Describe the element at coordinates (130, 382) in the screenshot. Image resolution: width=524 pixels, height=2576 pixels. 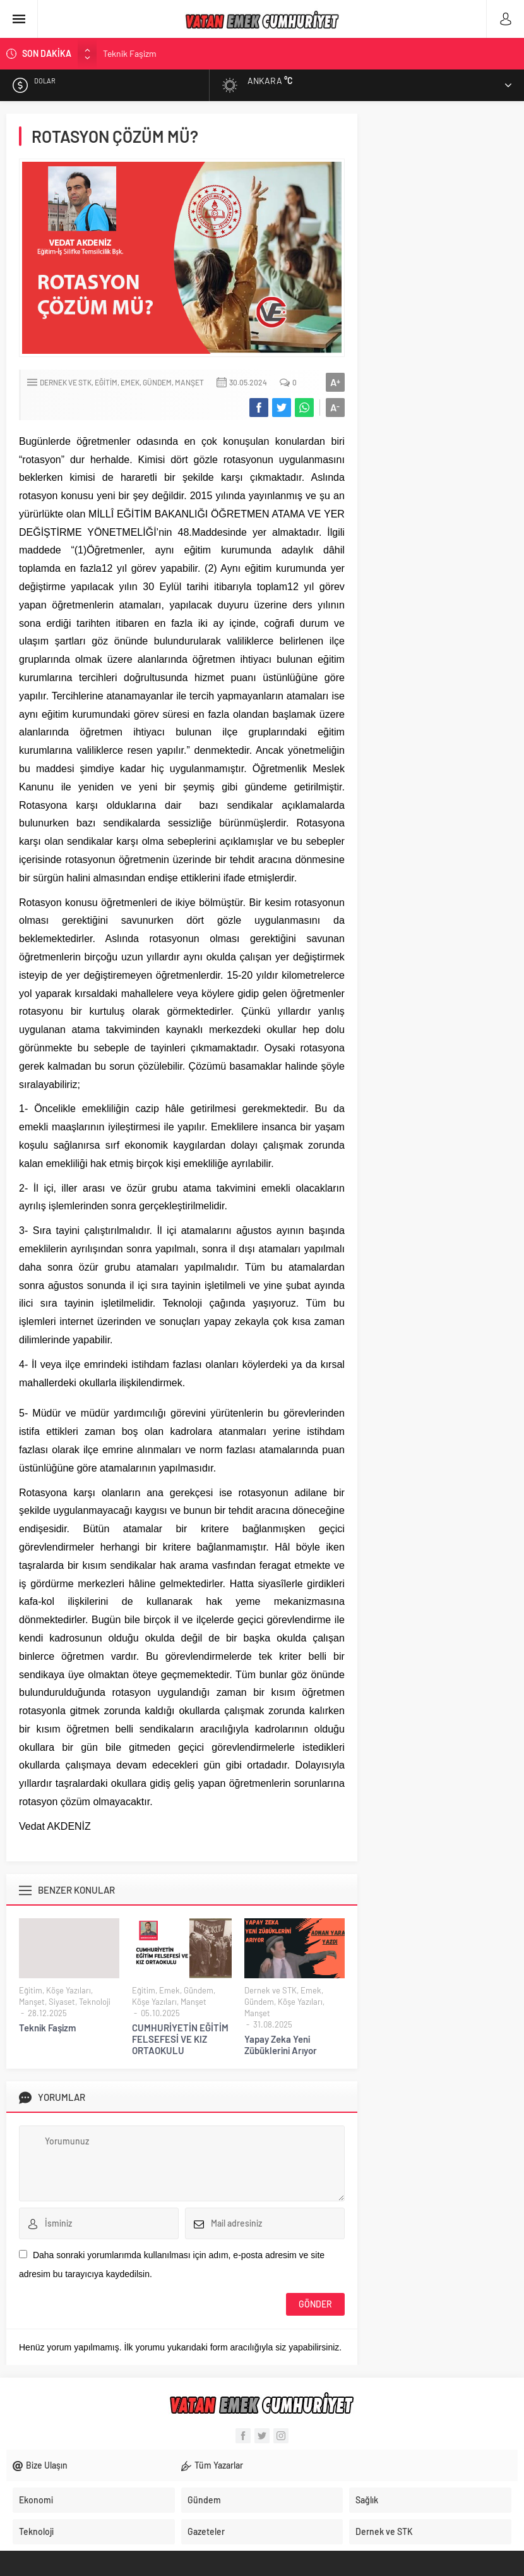
I see `Emek` at that location.